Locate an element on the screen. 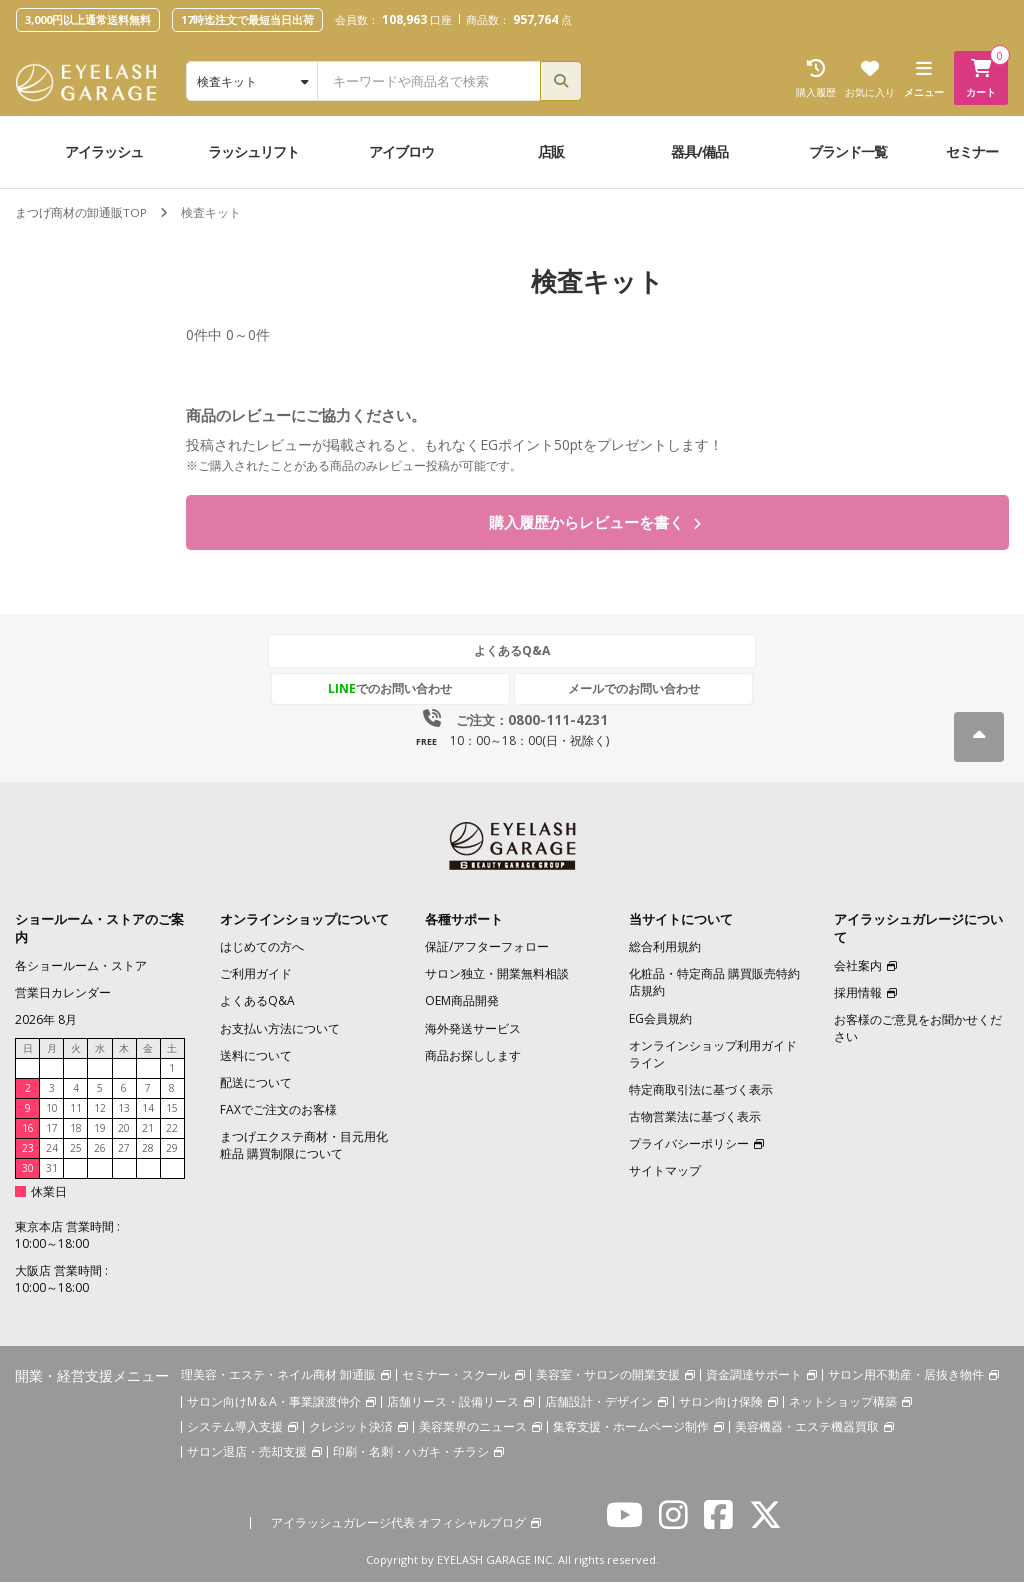 This screenshot has height=1586, width=1024. アイブロウ is located at coordinates (401, 151).